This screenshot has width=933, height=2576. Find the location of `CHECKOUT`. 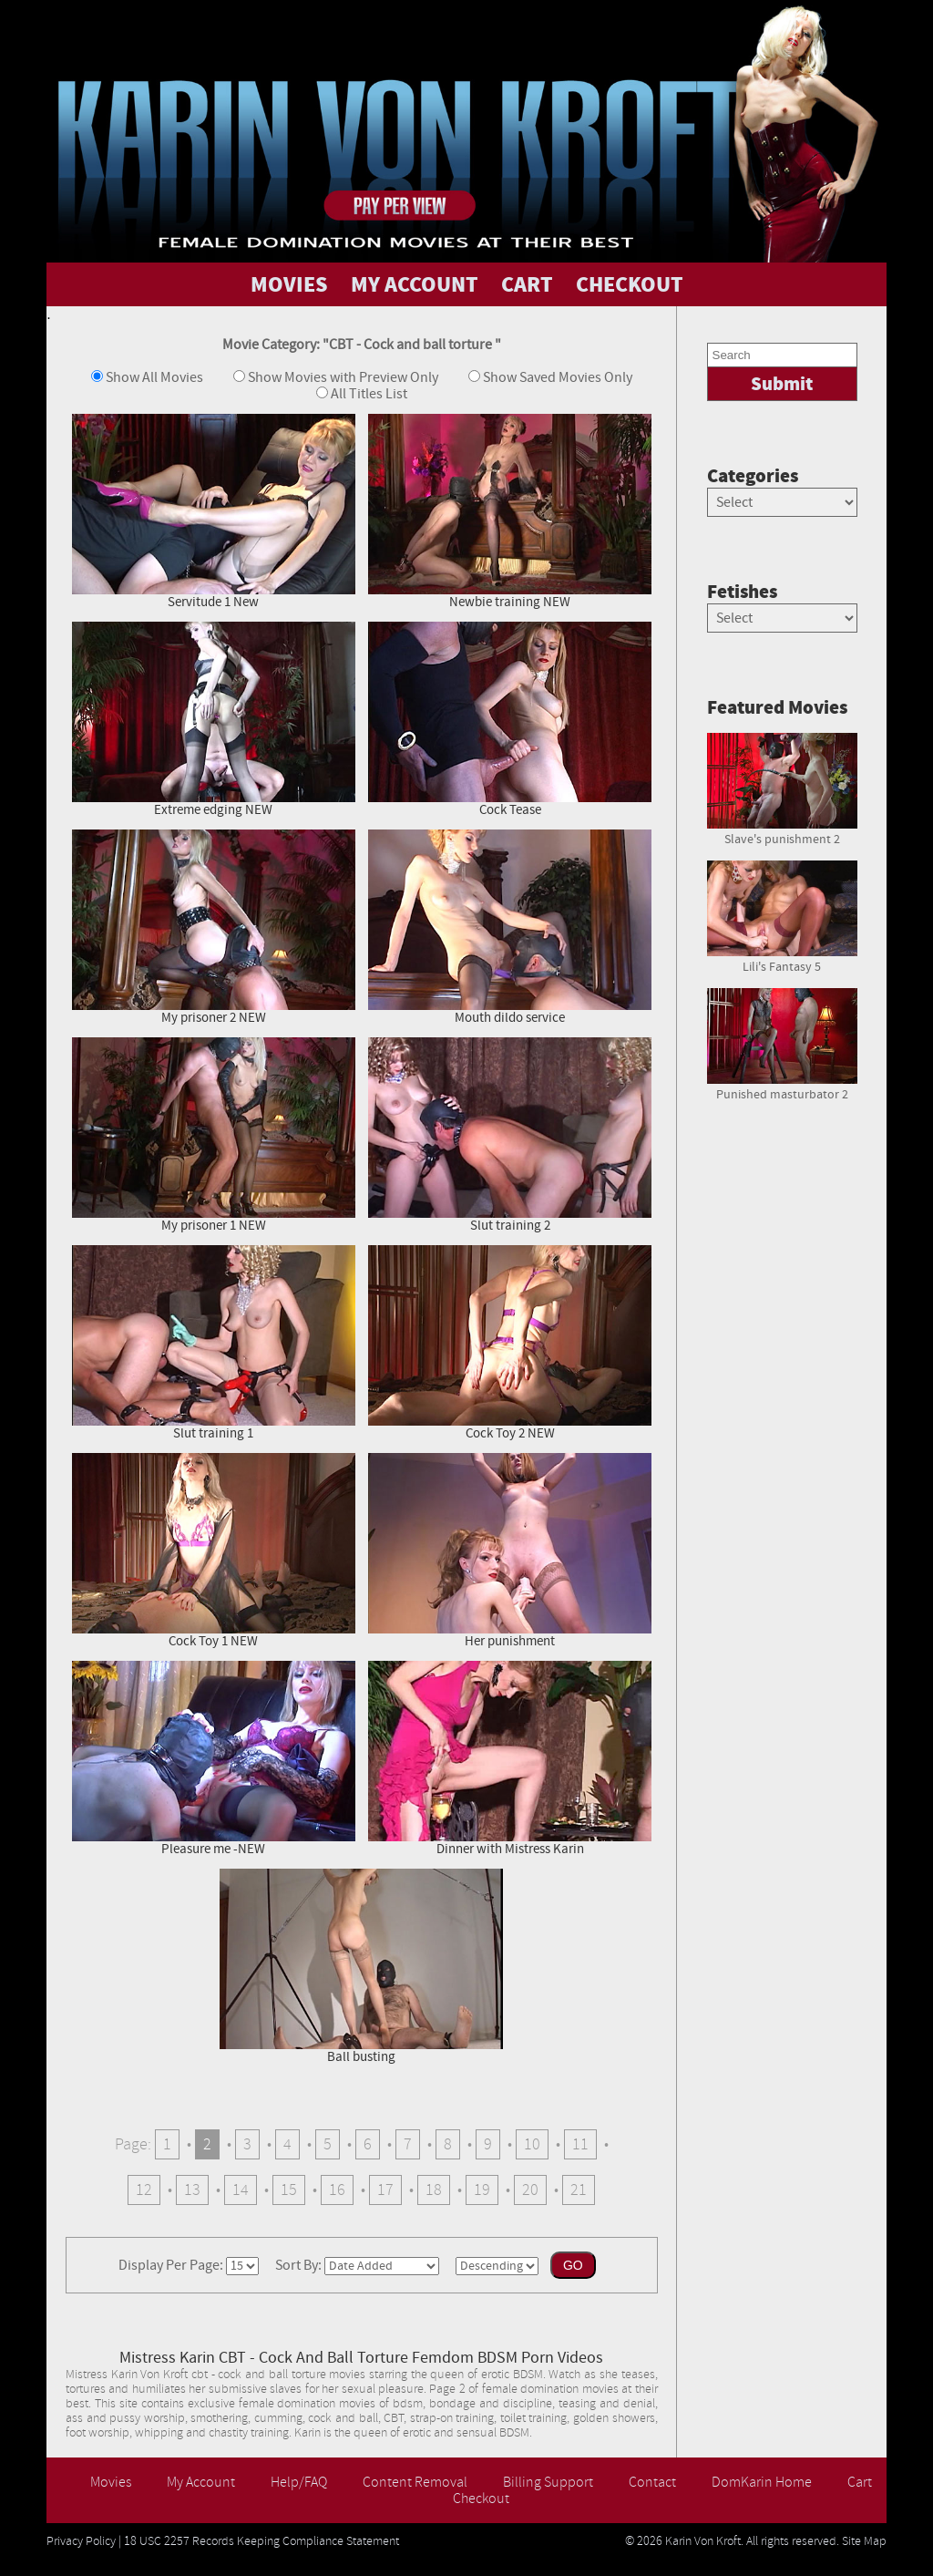

CHECKOUT is located at coordinates (629, 284).